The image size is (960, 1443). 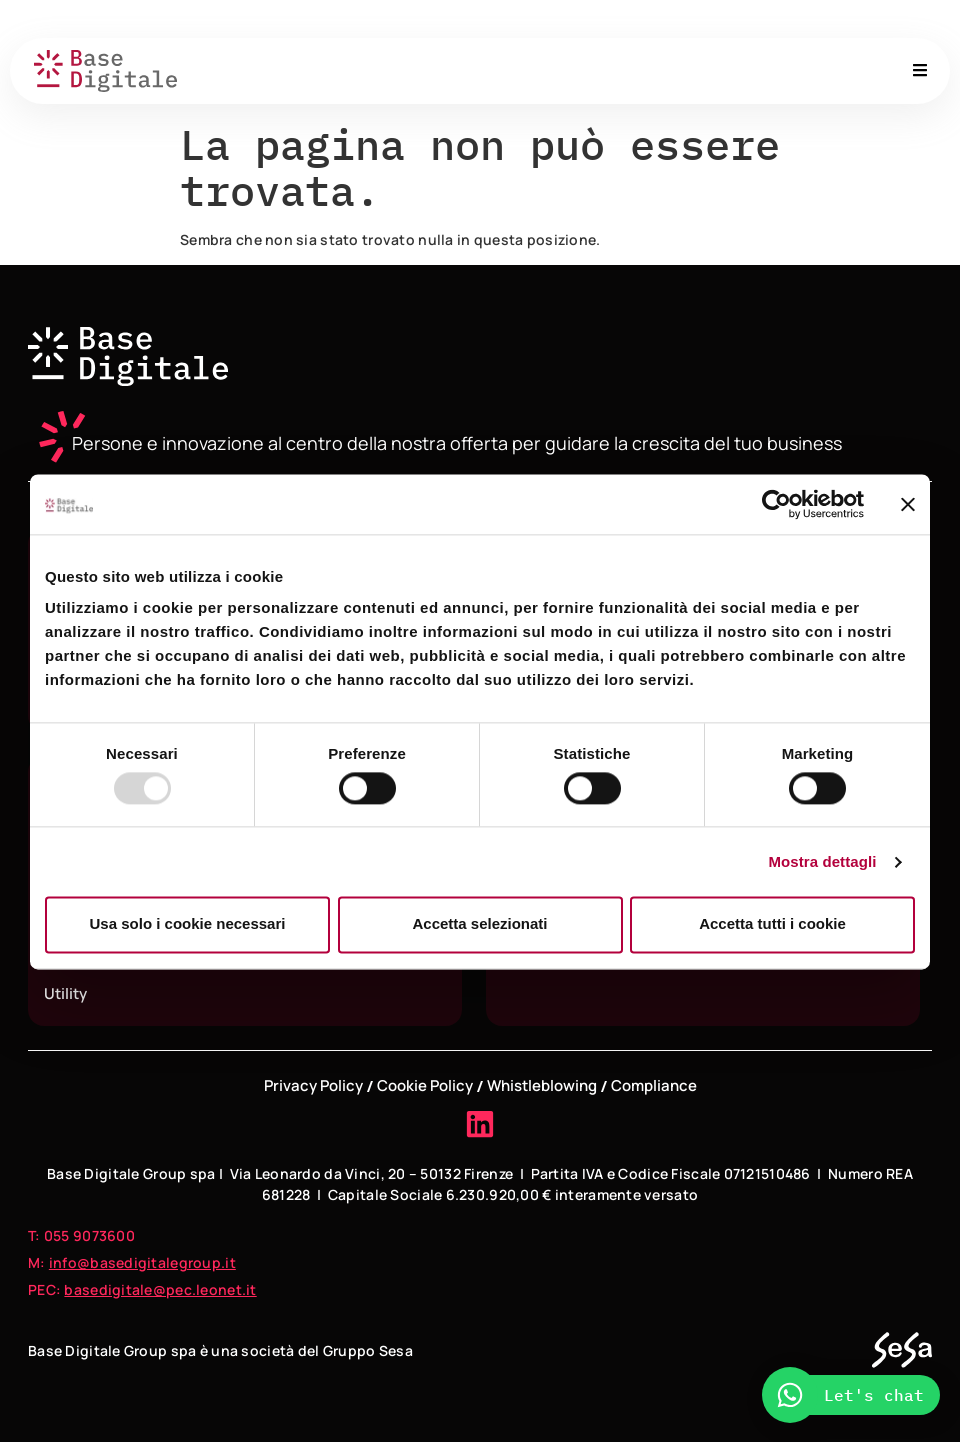 What do you see at coordinates (188, 924) in the screenshot?
I see `Usa solo i cookie necessari` at bounding box center [188, 924].